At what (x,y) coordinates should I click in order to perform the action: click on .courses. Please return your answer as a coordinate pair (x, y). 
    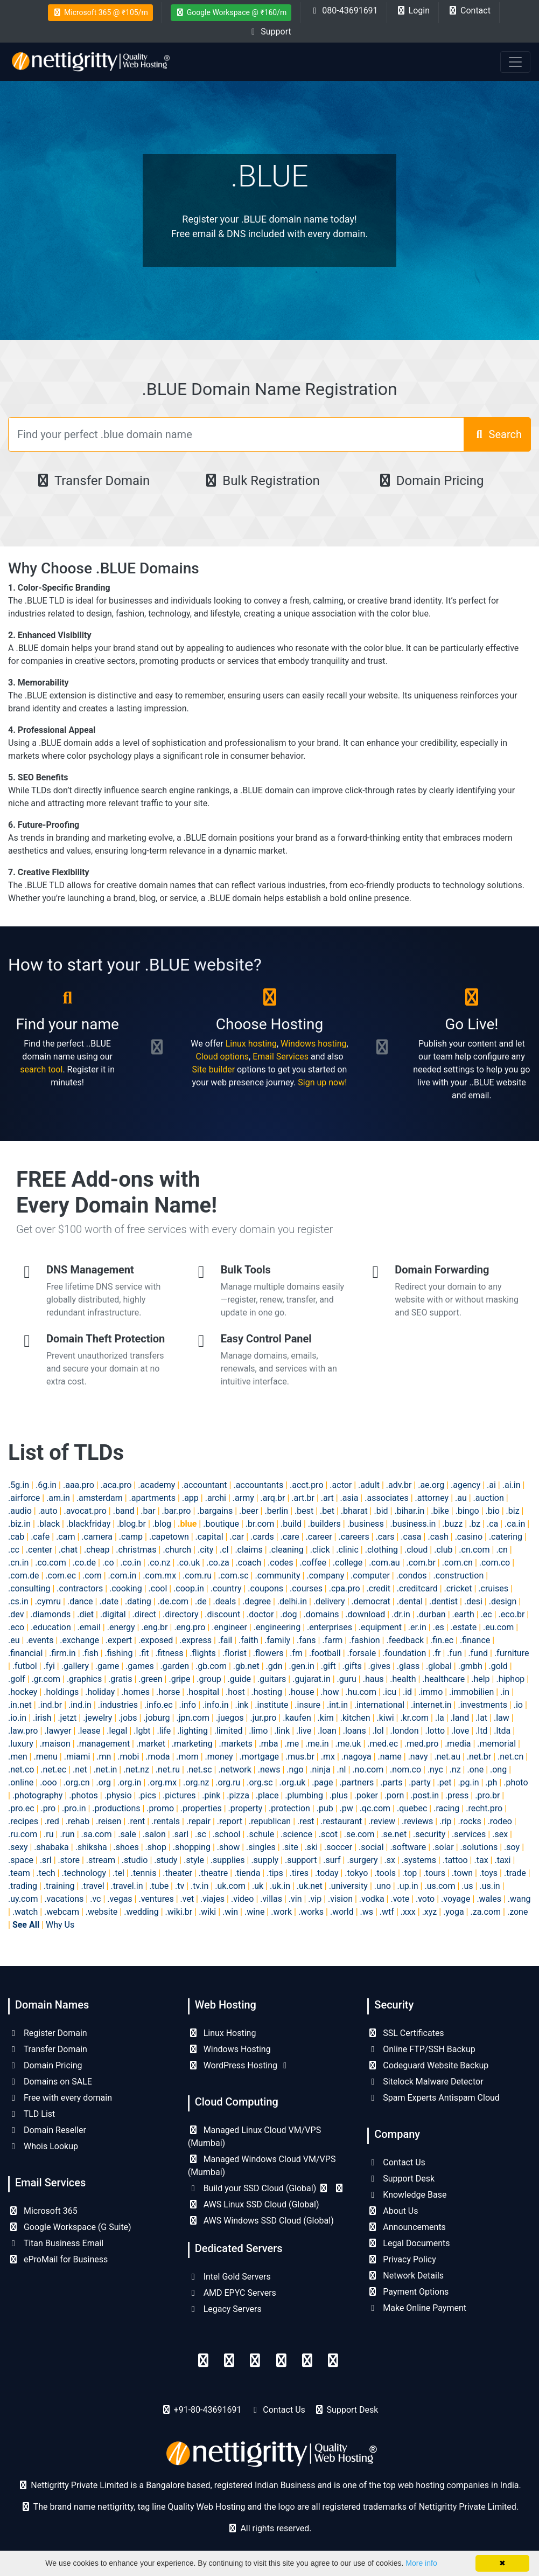
    Looking at the image, I should click on (306, 1588).